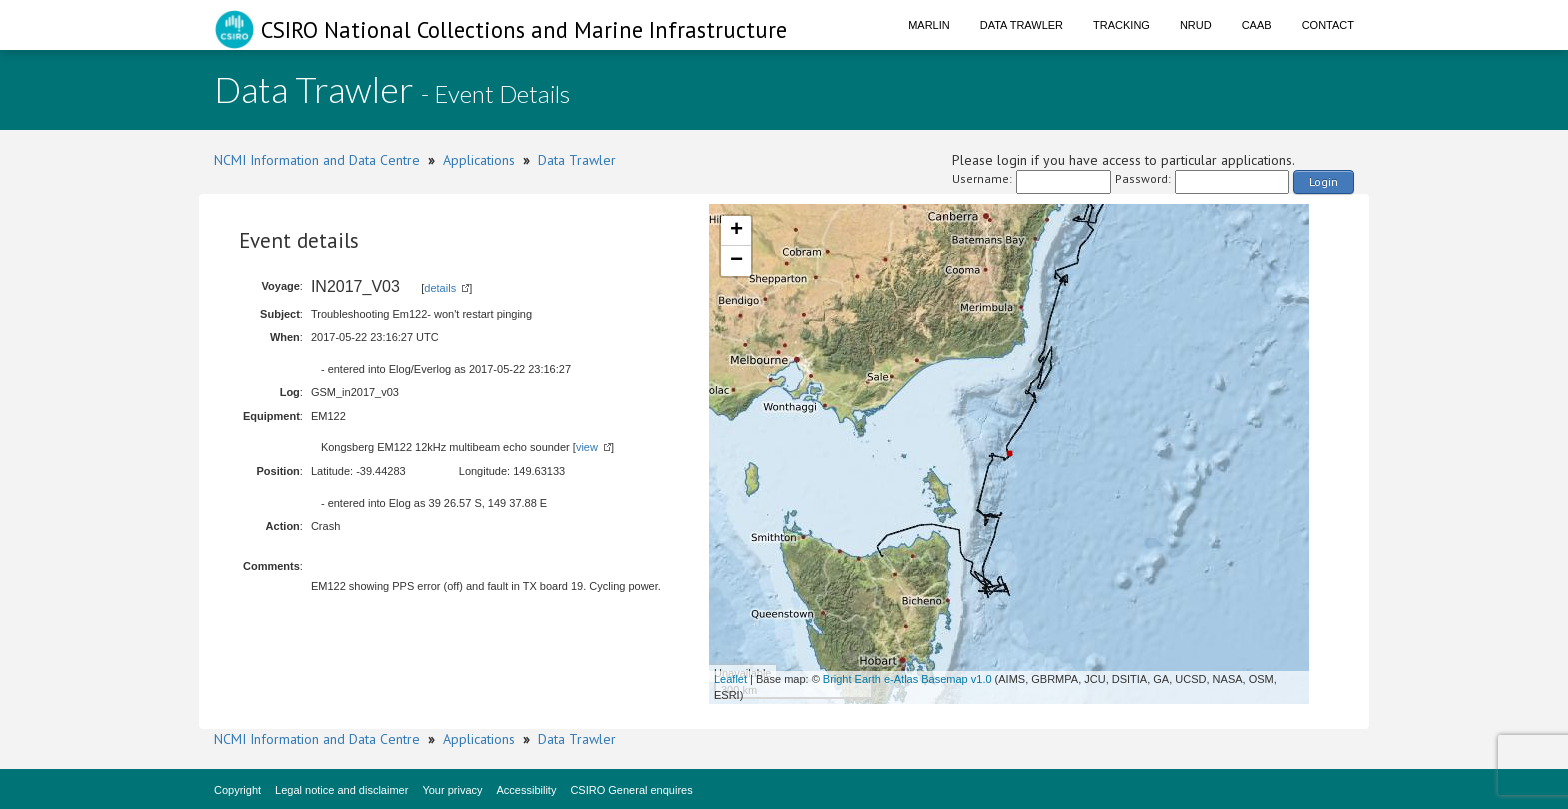 The width and height of the screenshot is (1568, 809). What do you see at coordinates (440, 288) in the screenshot?
I see `details` at bounding box center [440, 288].